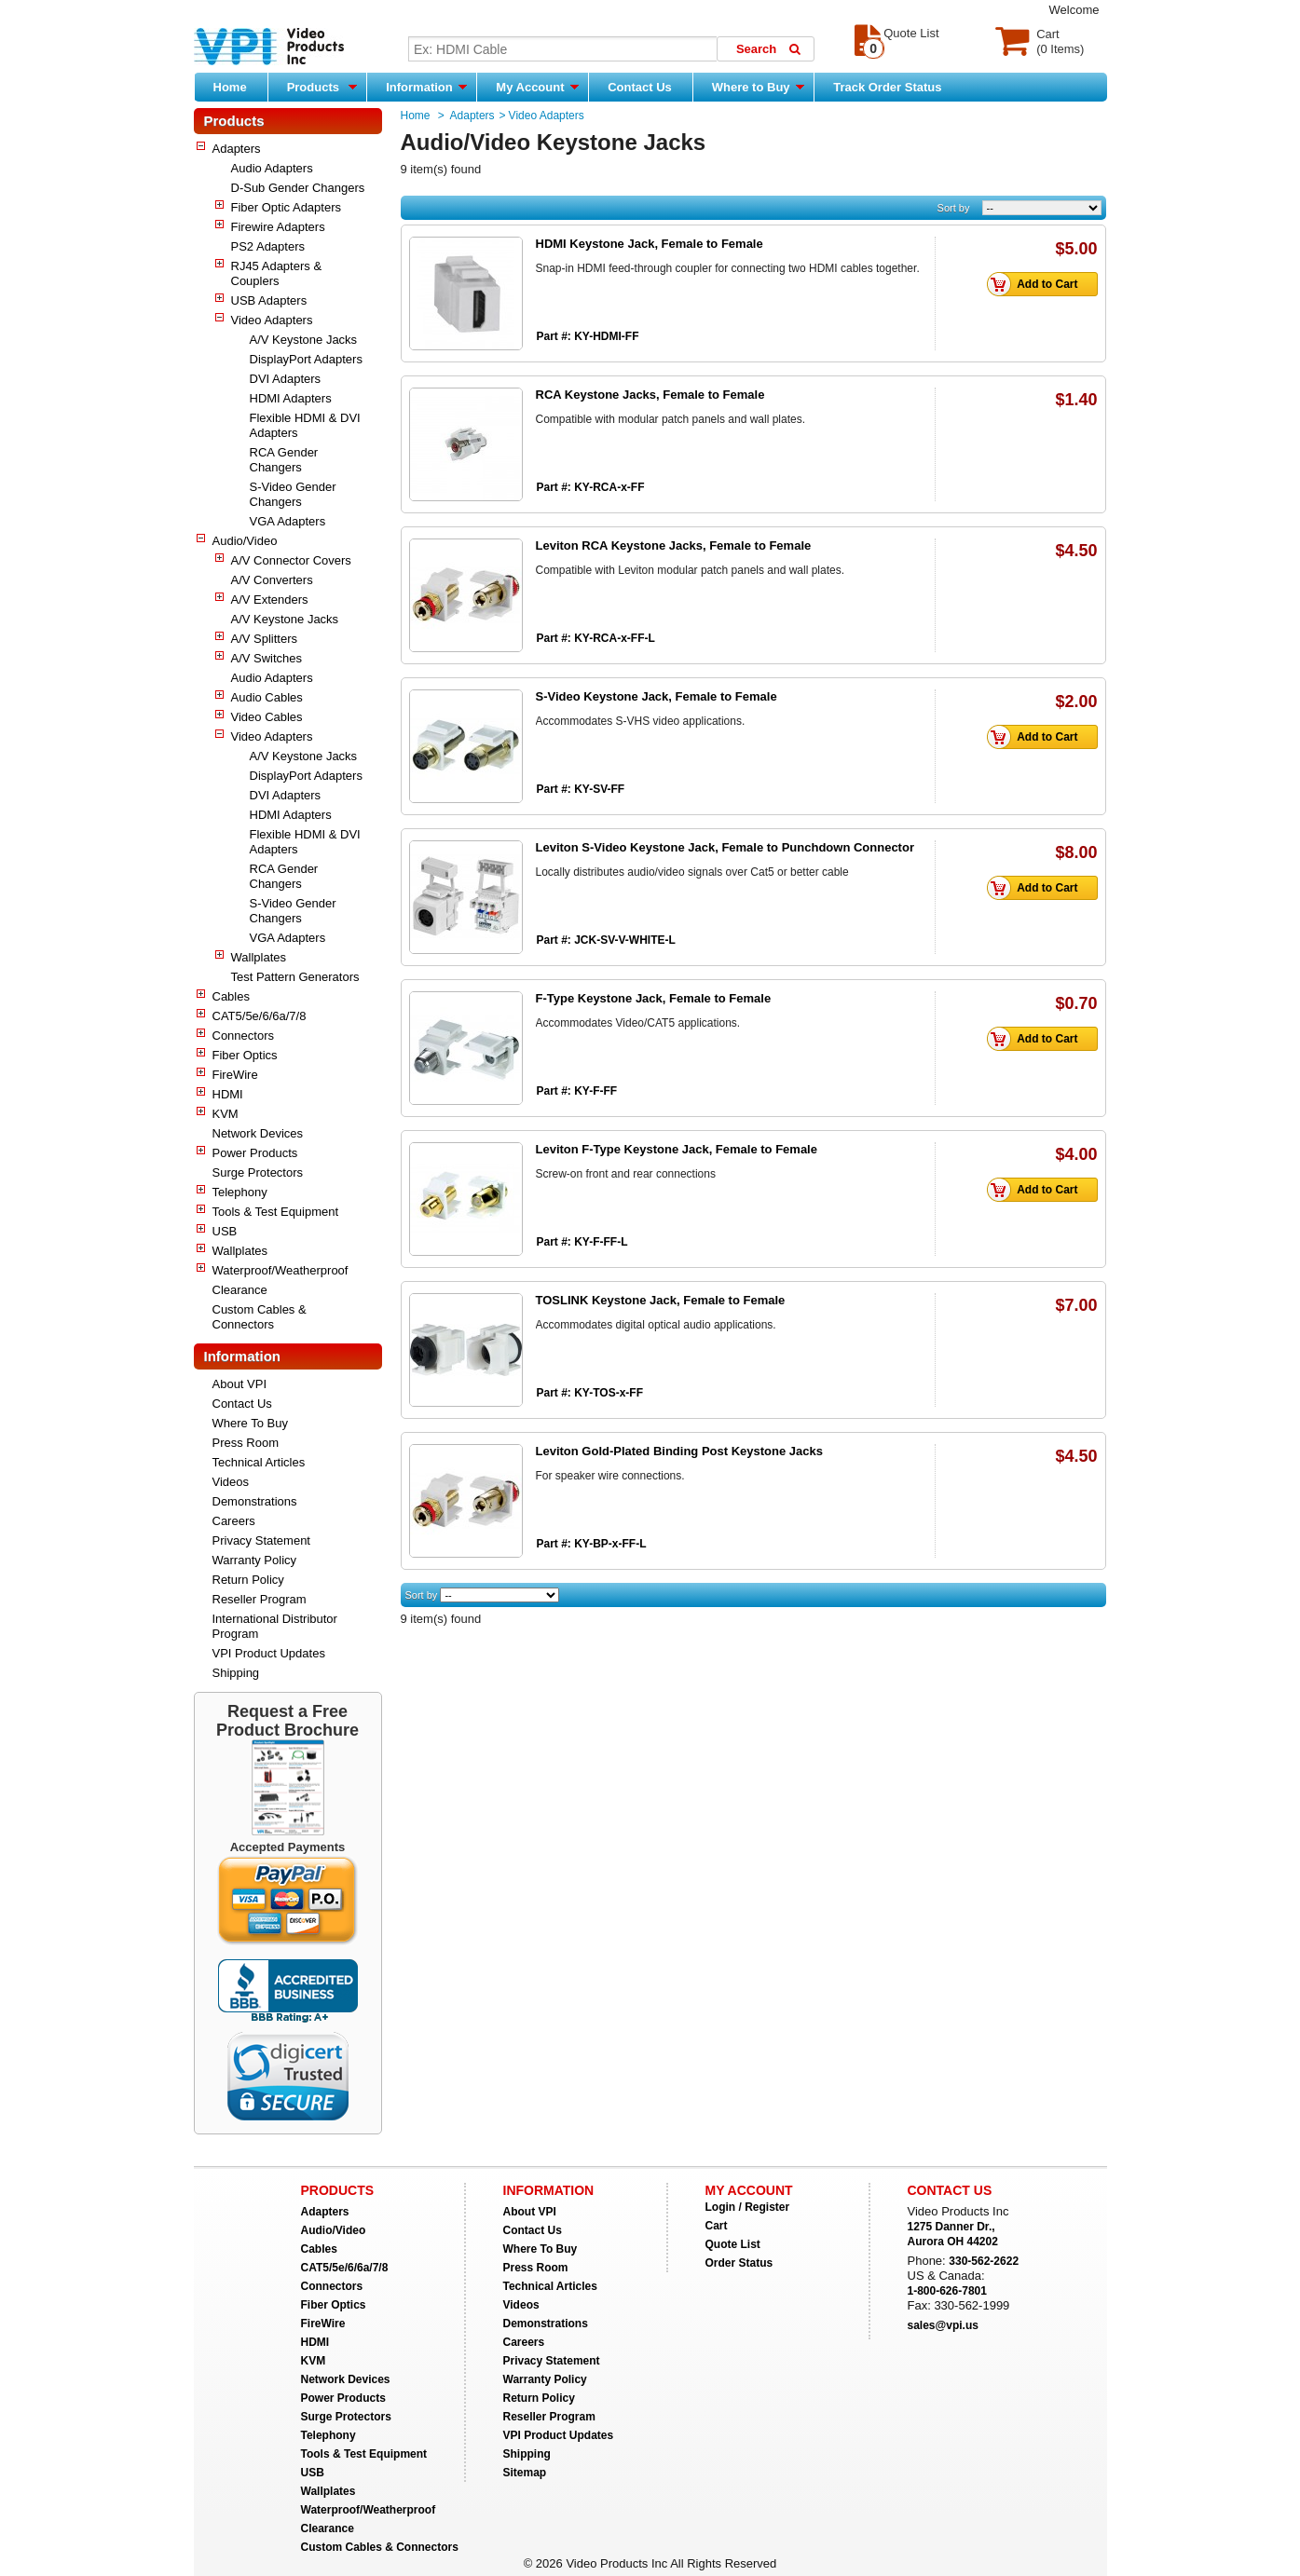 The image size is (1300, 2576). I want to click on Power Products, so click(255, 1153).